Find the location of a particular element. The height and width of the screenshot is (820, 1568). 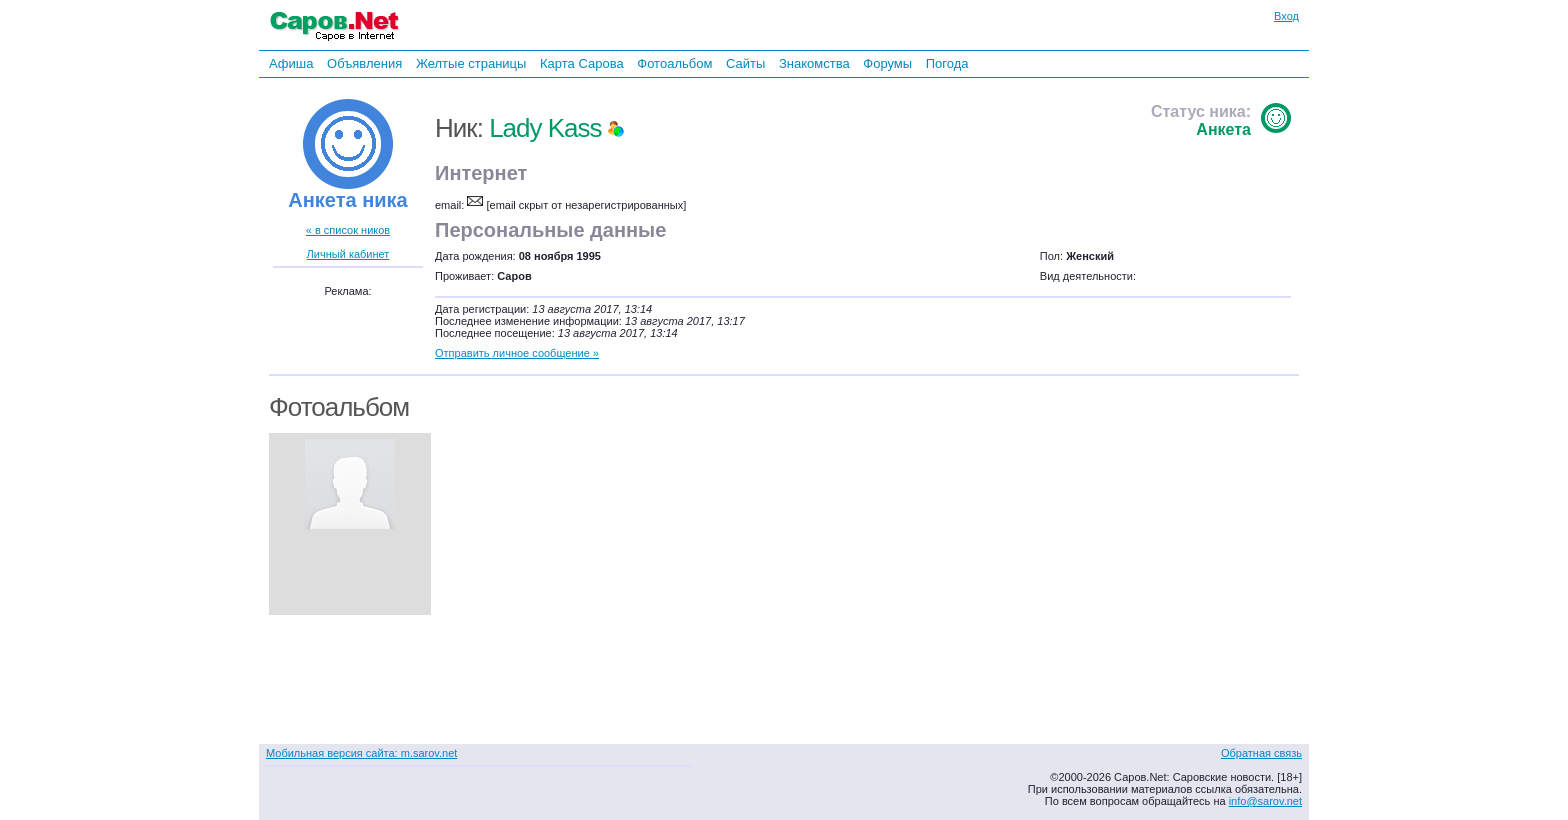

Карта Сарова is located at coordinates (582, 63).